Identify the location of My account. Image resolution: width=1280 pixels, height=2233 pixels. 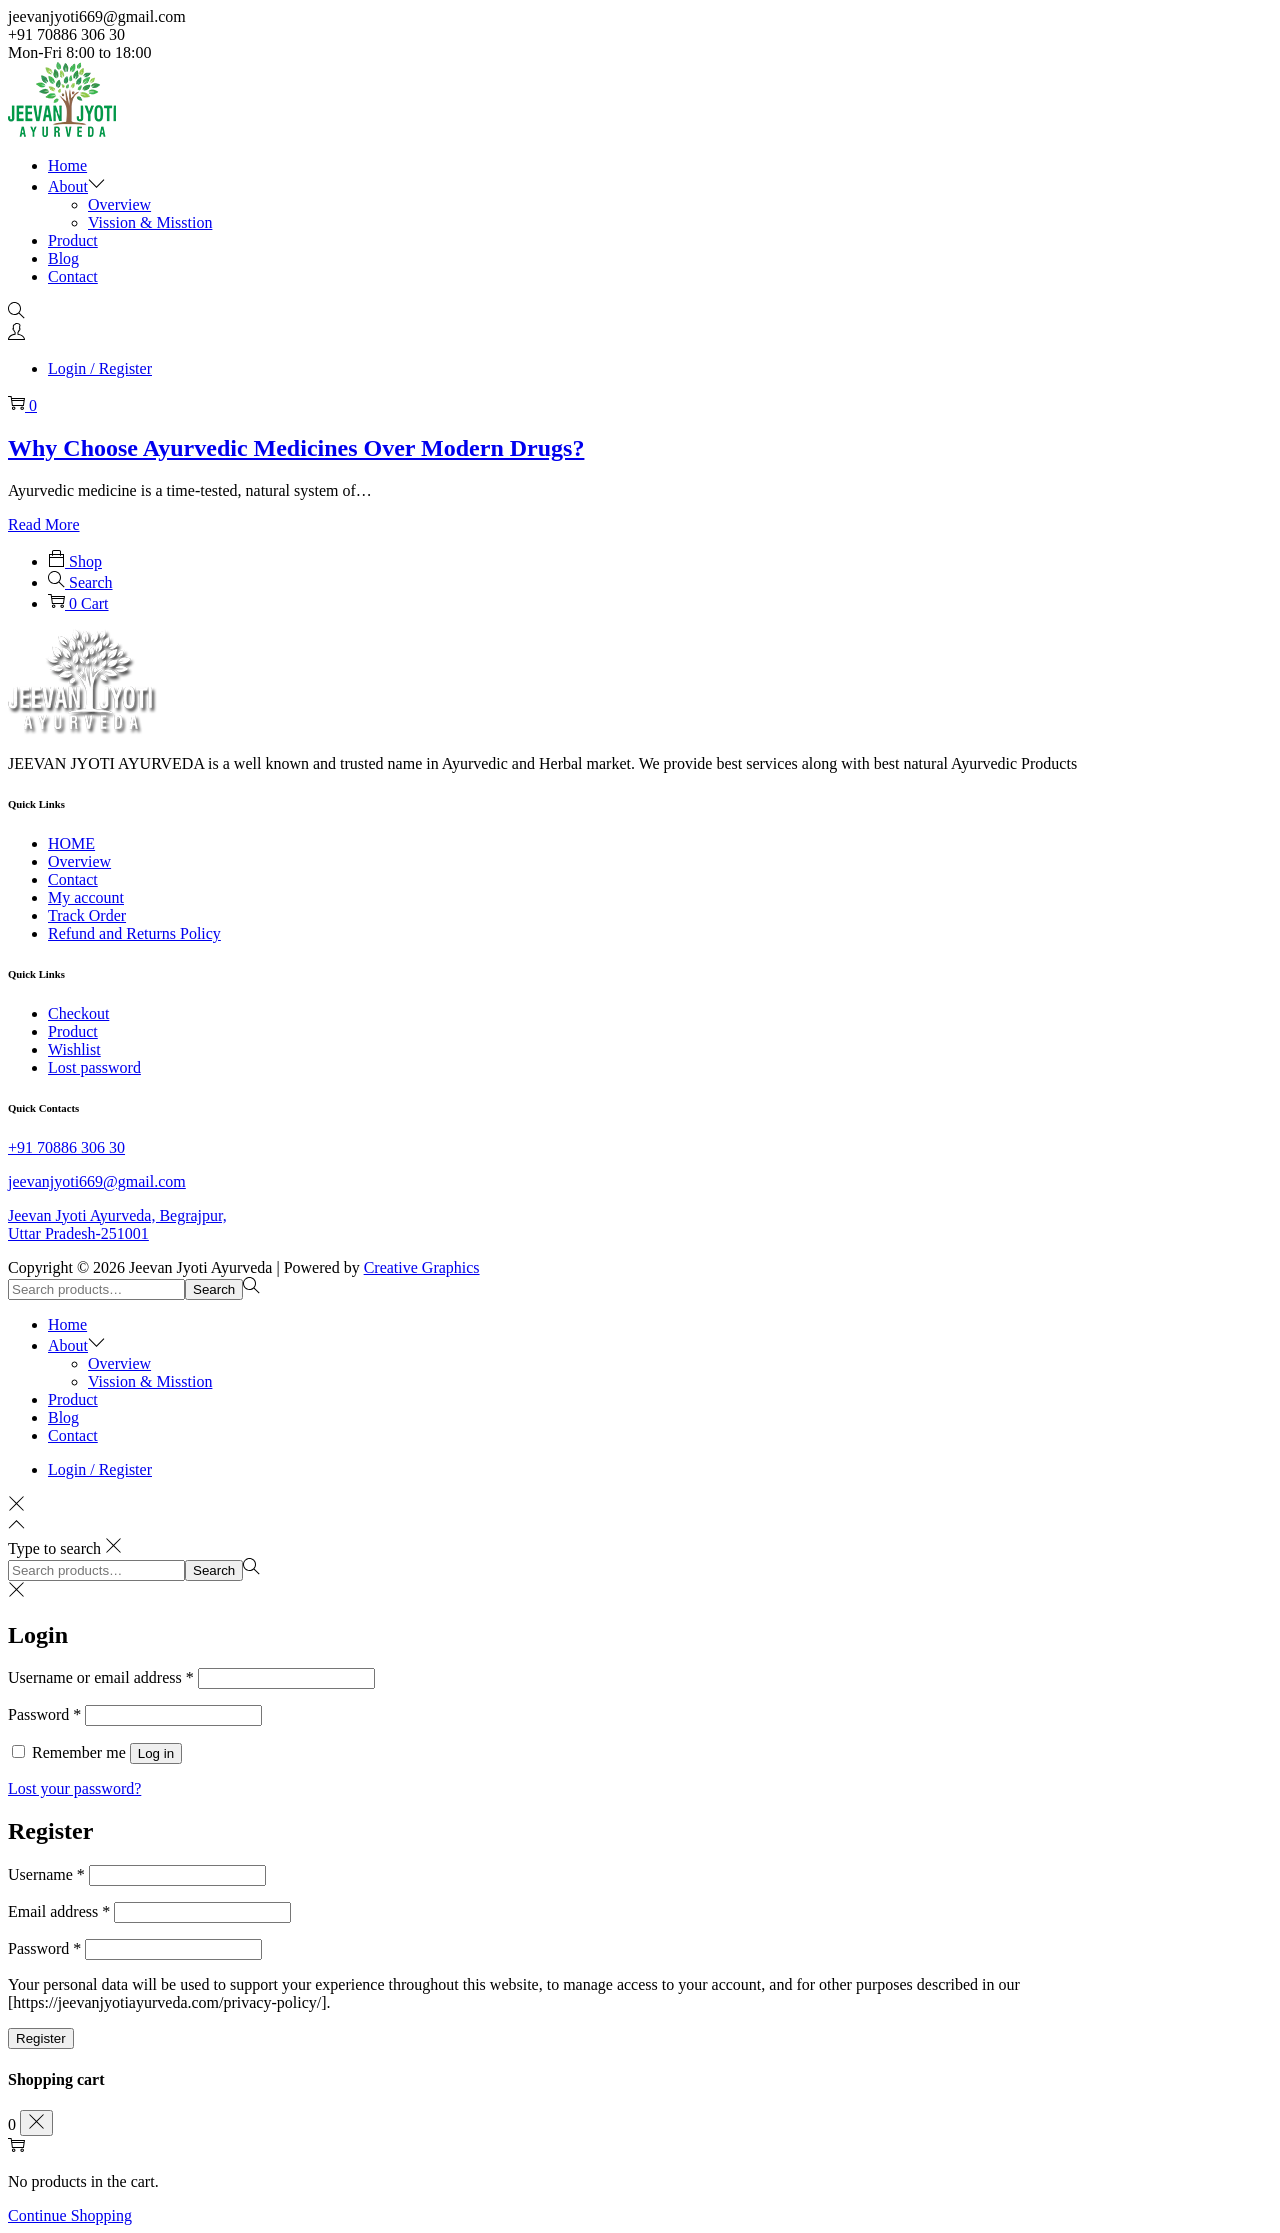
(86, 897).